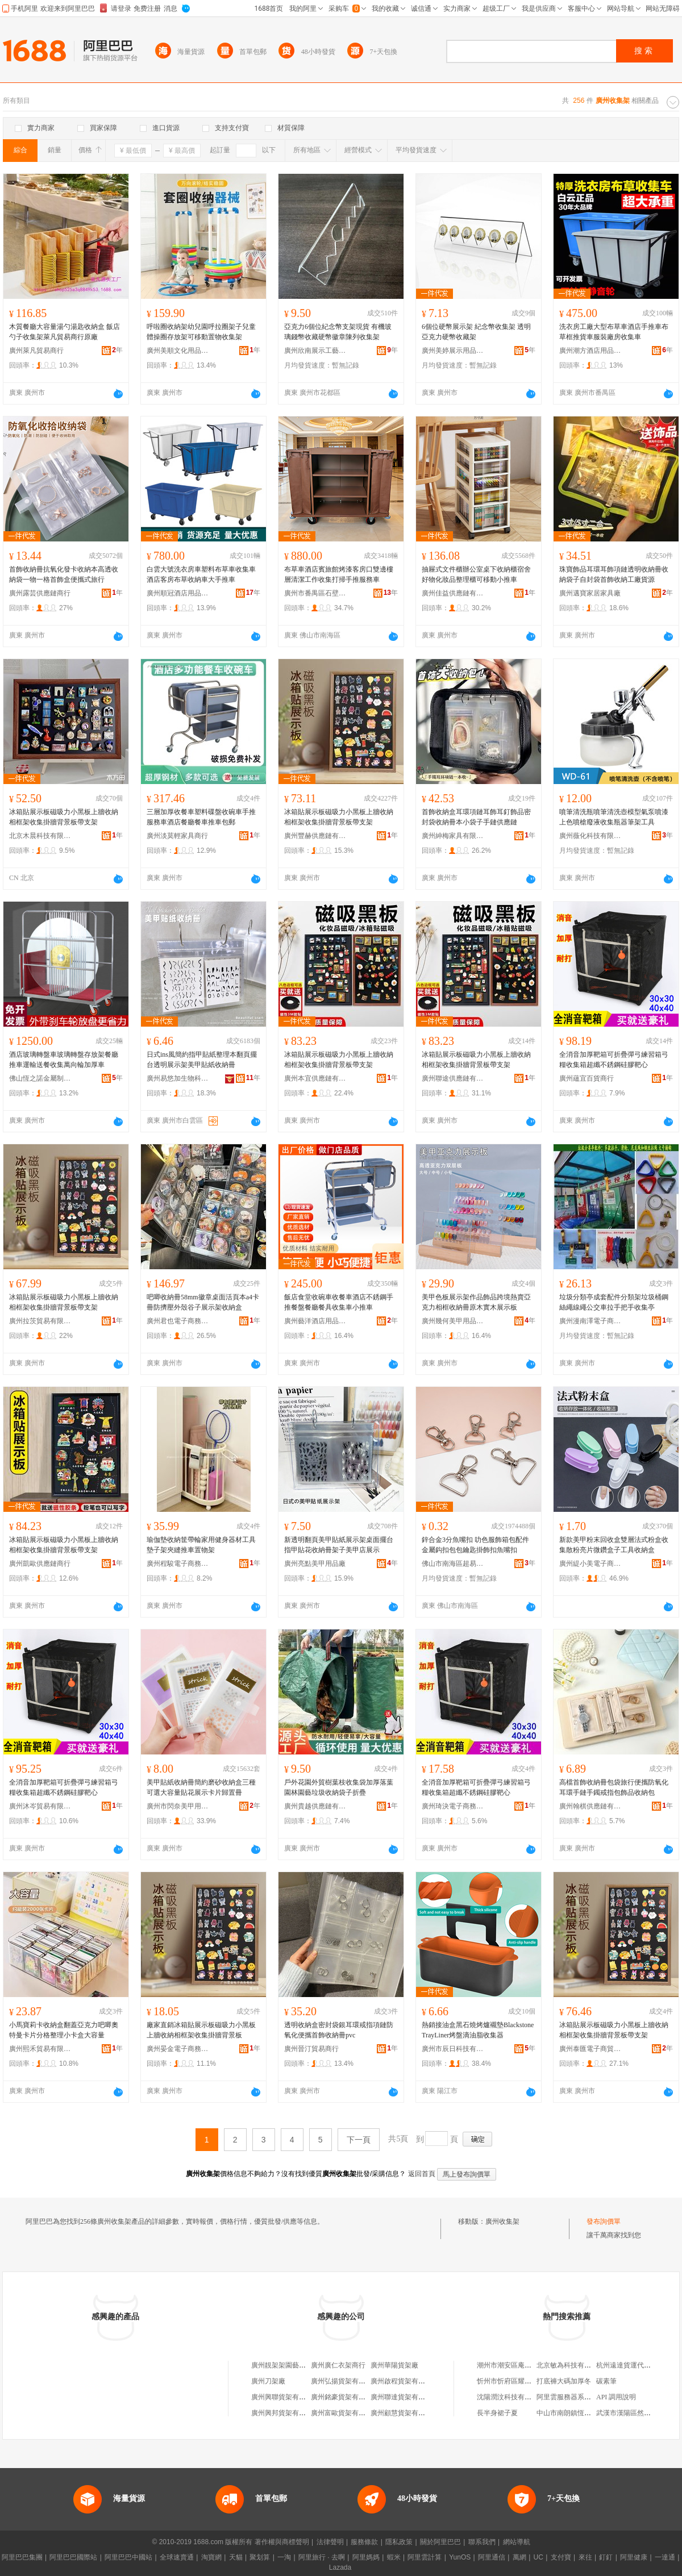 The height and width of the screenshot is (2576, 682). I want to click on 阿里巴巴國際站, so click(73, 2557).